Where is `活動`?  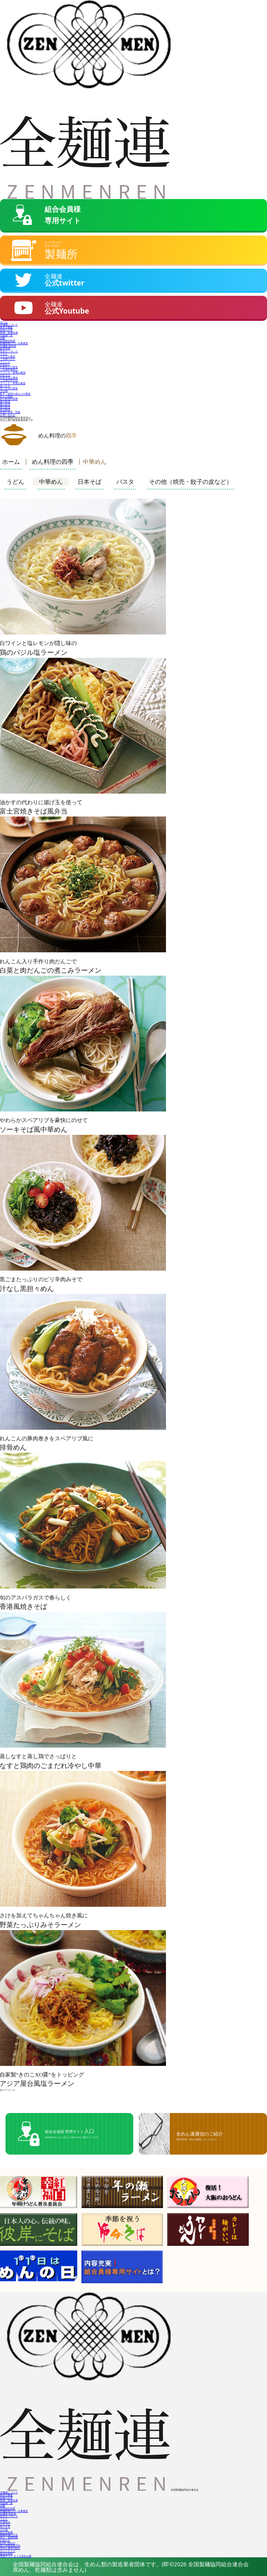
活動 is located at coordinates (2, 337).